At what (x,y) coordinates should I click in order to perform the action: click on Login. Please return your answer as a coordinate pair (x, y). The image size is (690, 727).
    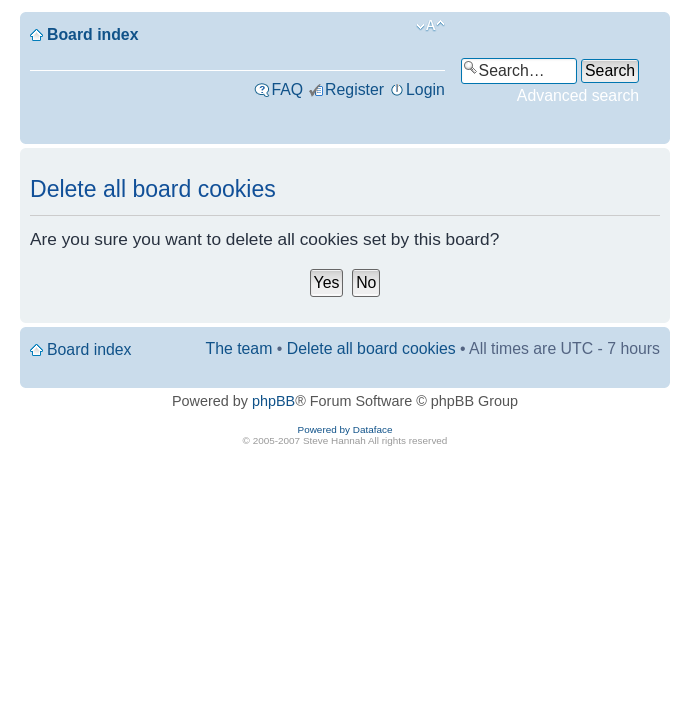
    Looking at the image, I should click on (425, 89).